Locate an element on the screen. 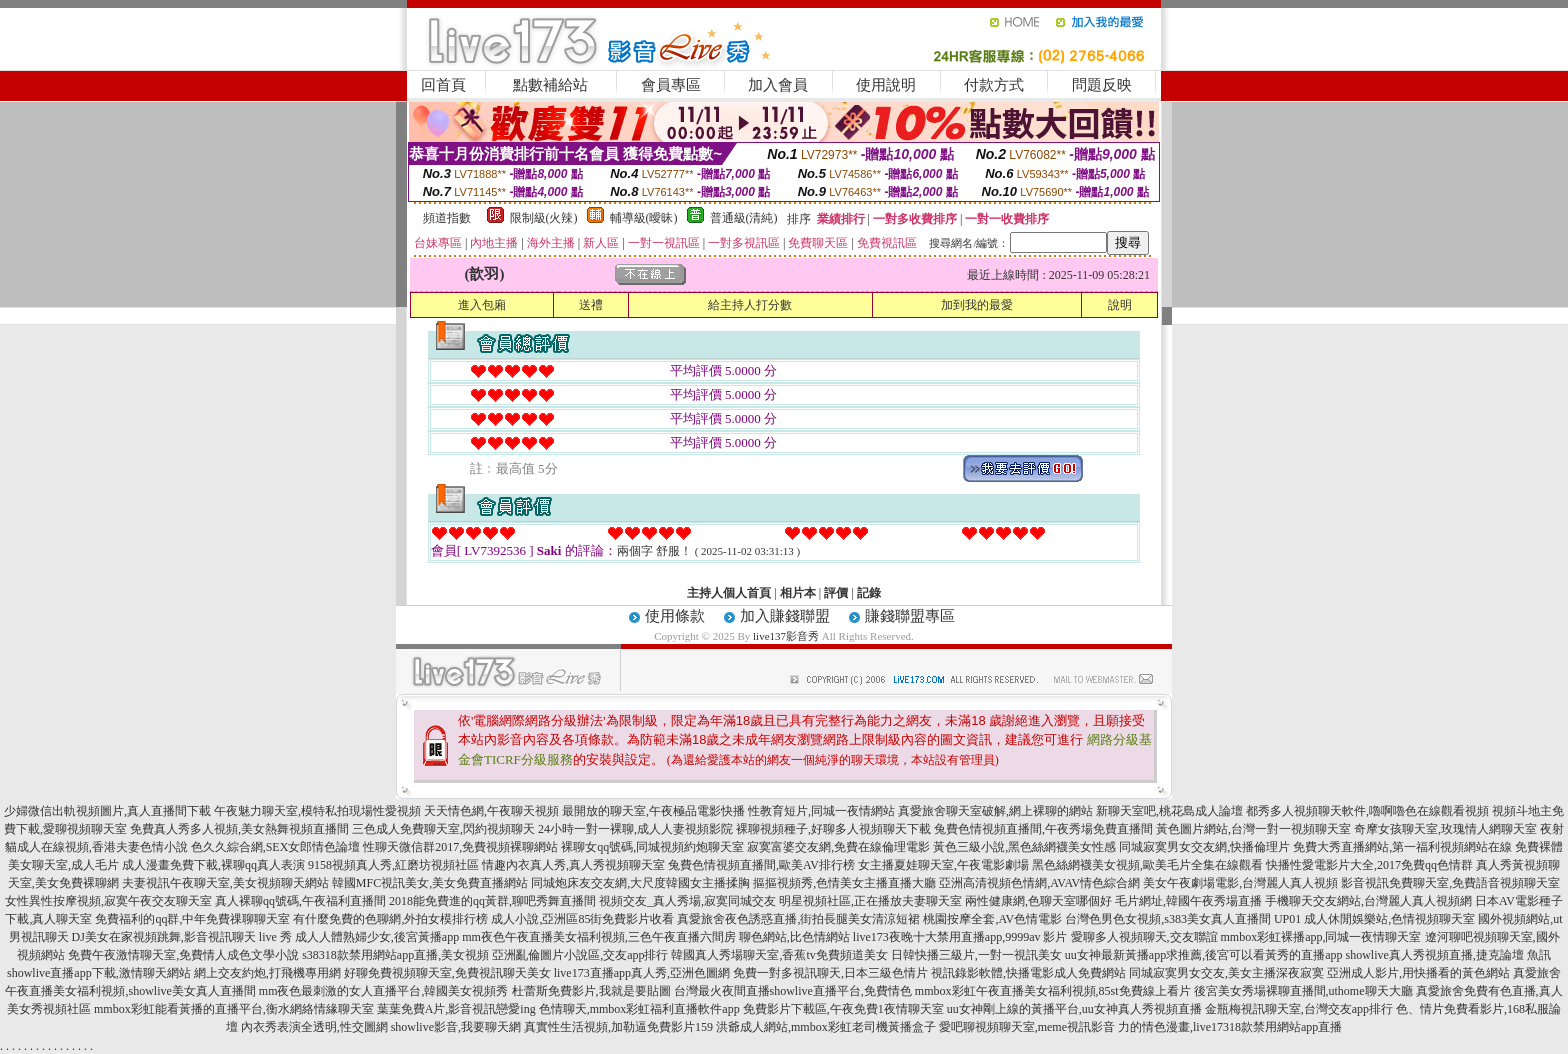 Image resolution: width=1568 pixels, height=1054 pixels. 天天情色網,午夜聊天視頻 is located at coordinates (491, 811).